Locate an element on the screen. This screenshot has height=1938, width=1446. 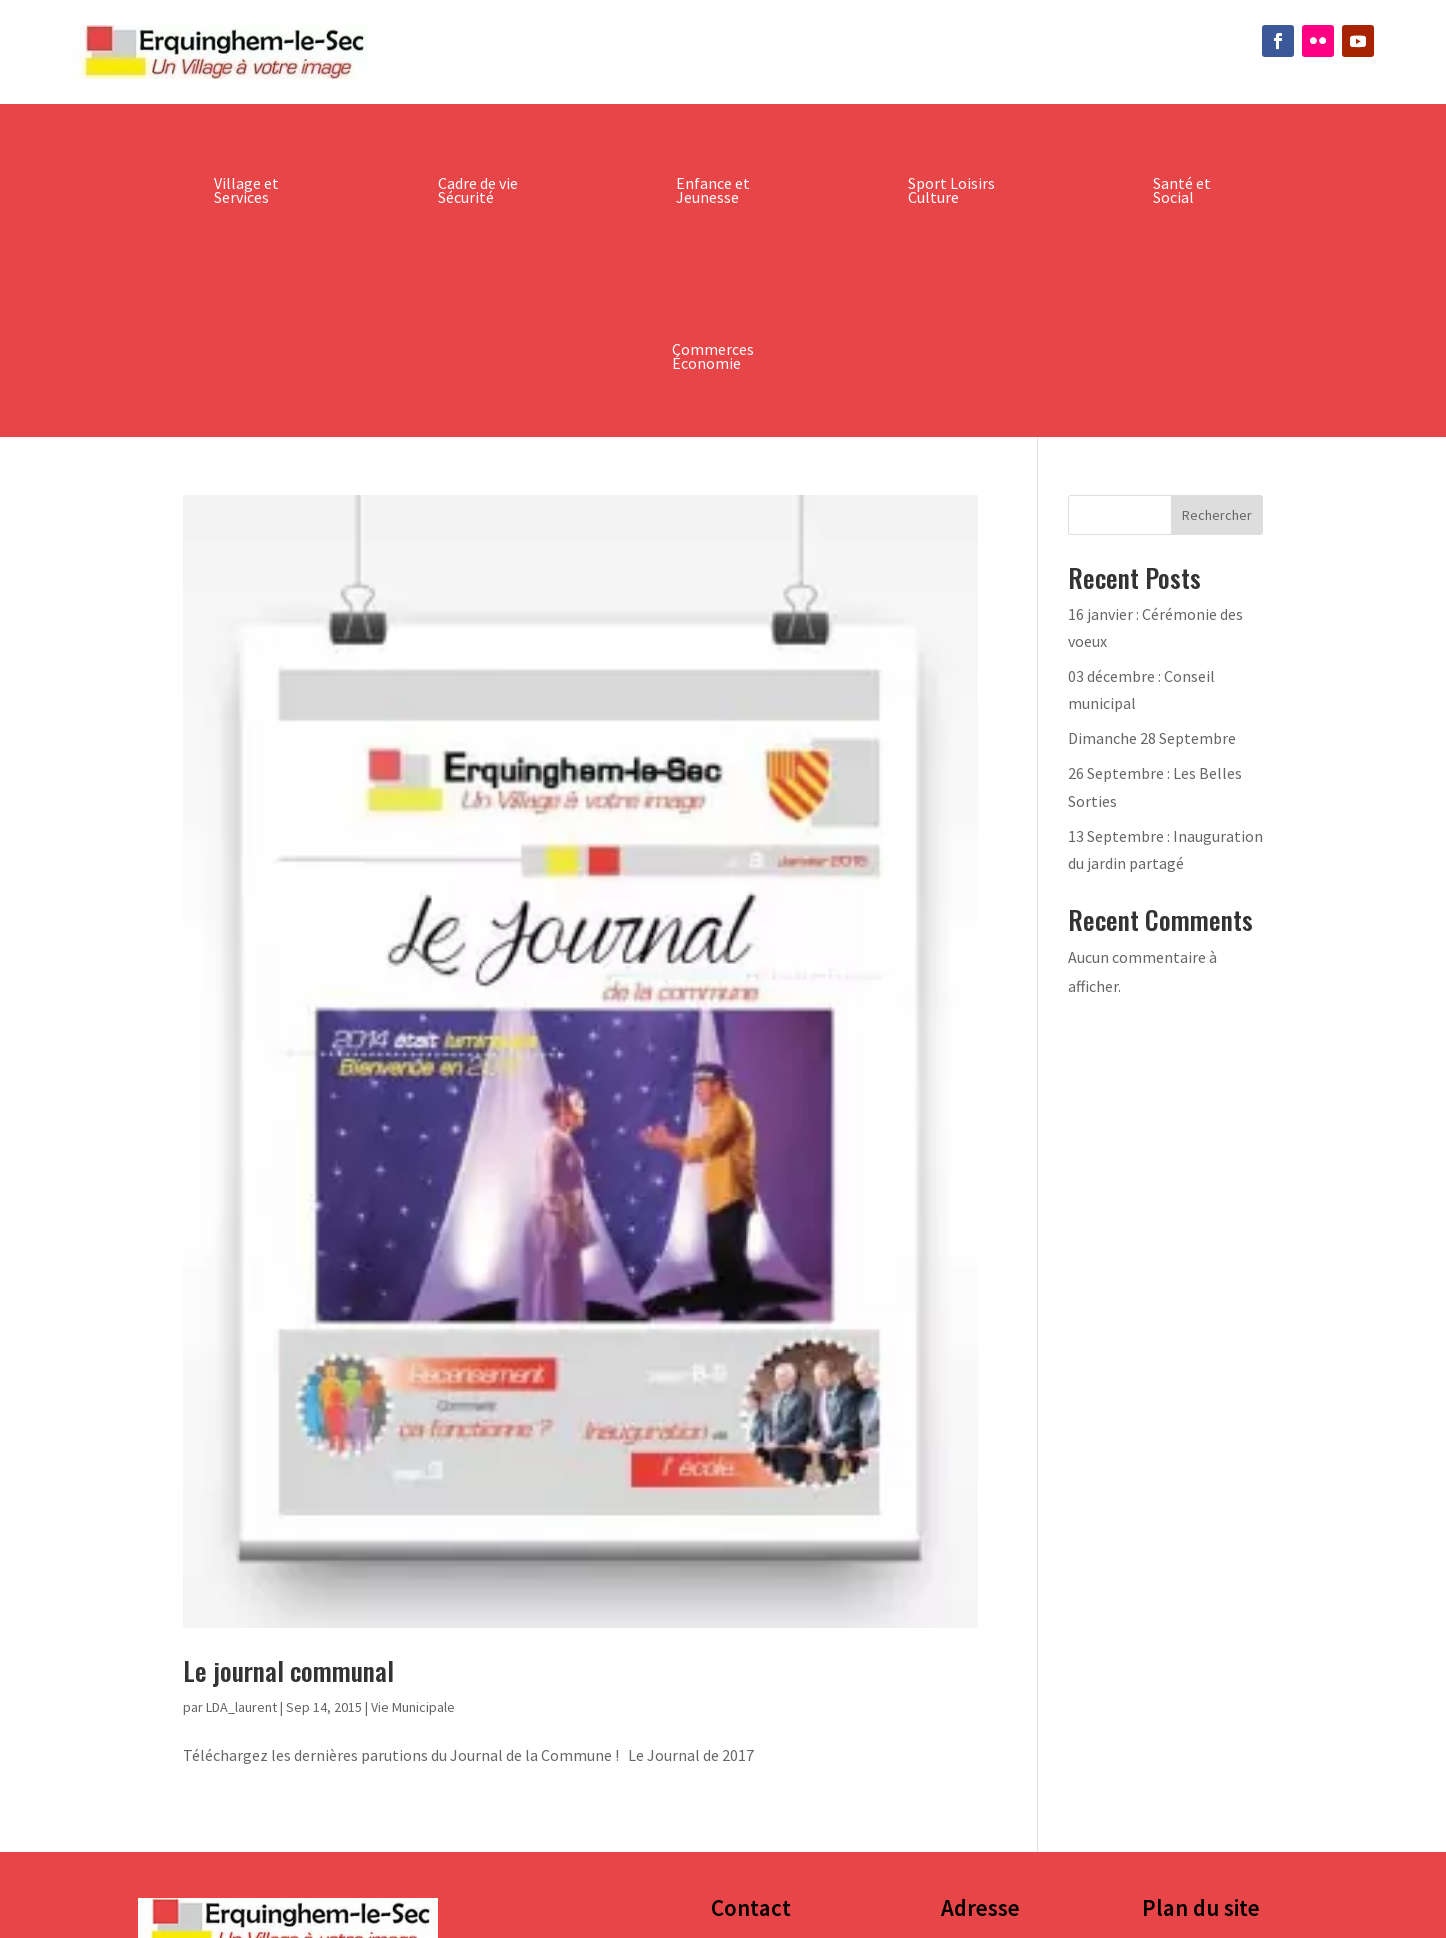
Village et Services is located at coordinates (246, 190).